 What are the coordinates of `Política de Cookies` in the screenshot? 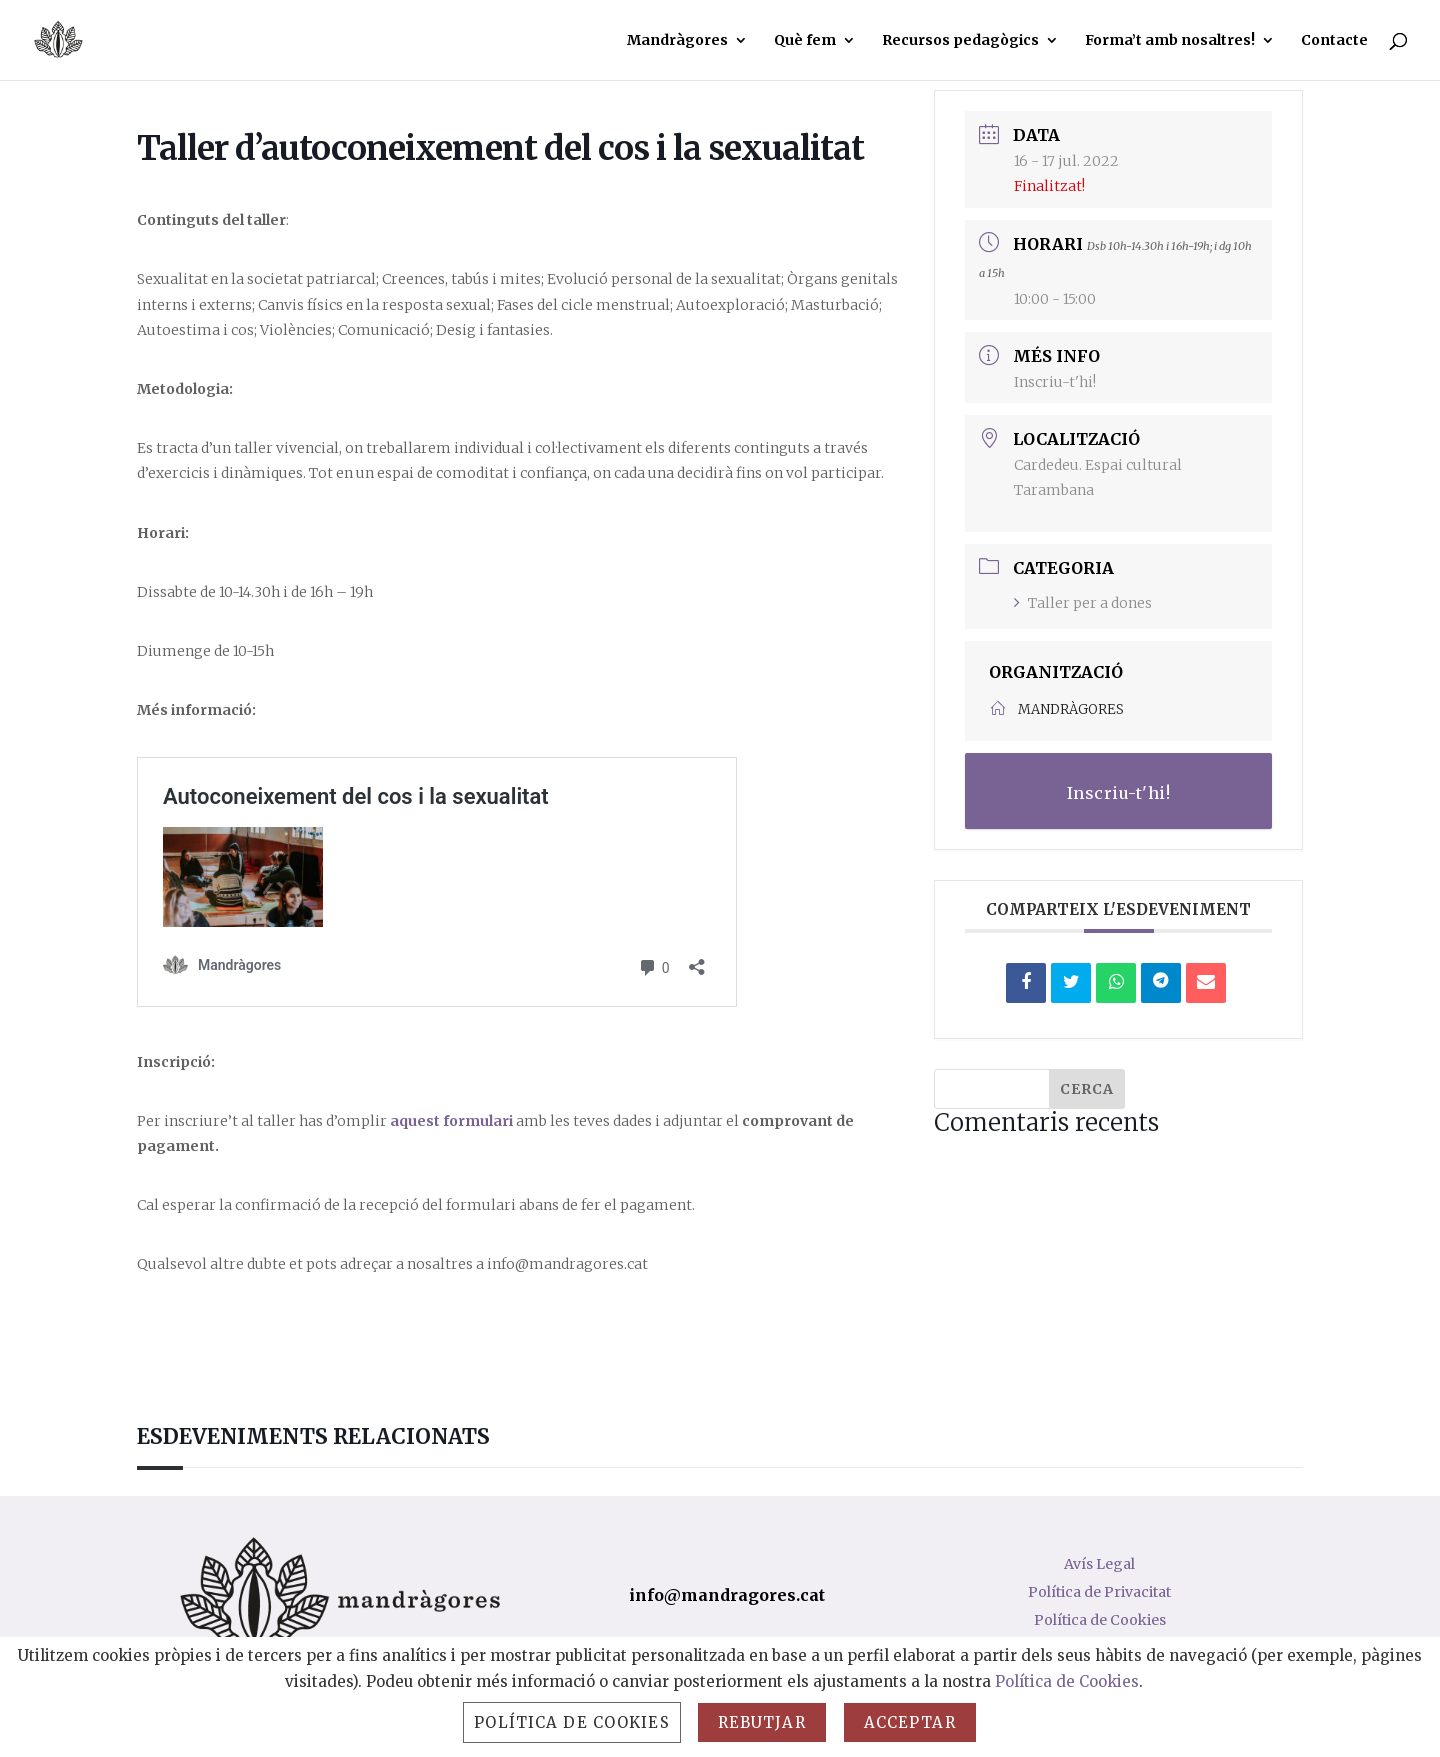 It's located at (1100, 1620).